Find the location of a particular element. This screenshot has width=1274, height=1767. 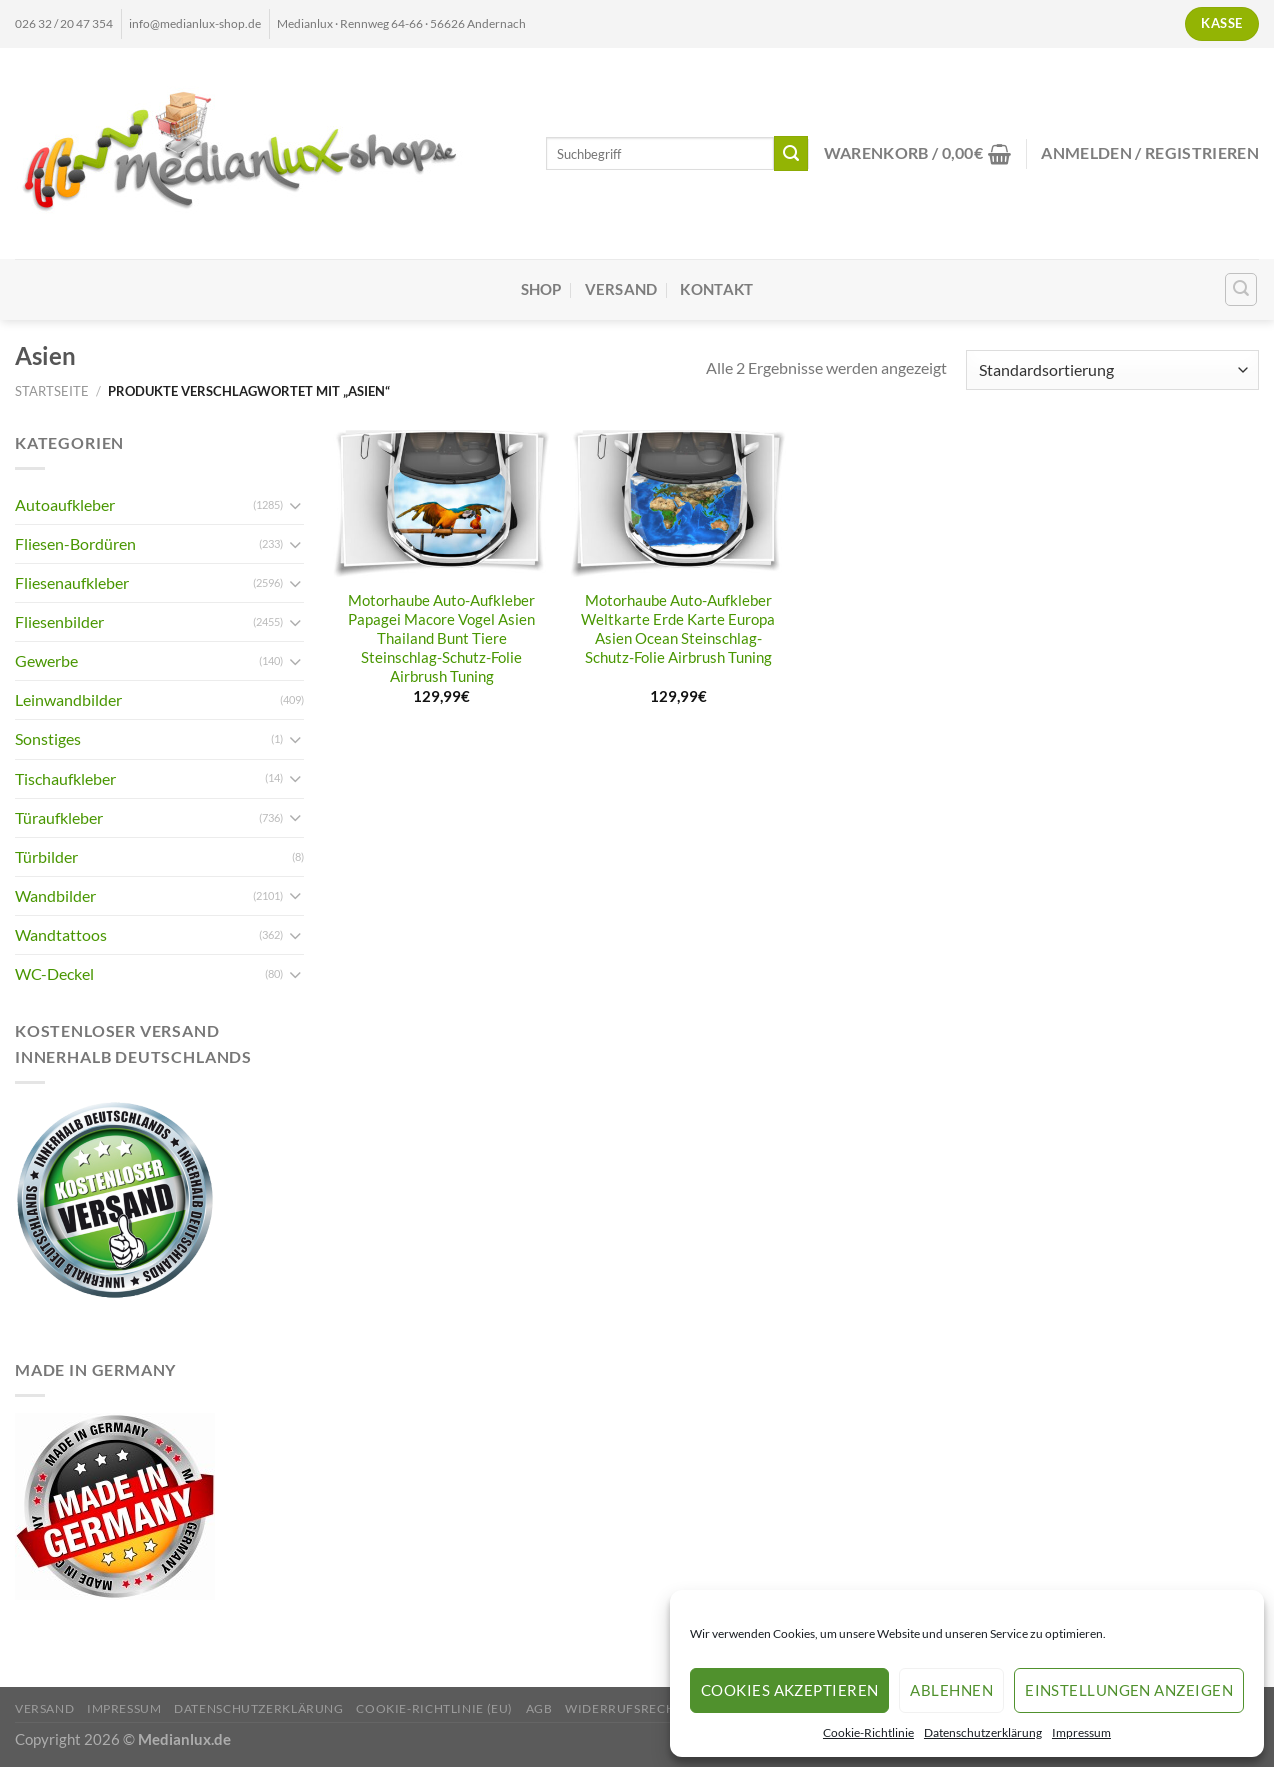

Gewerbe is located at coordinates (46, 660).